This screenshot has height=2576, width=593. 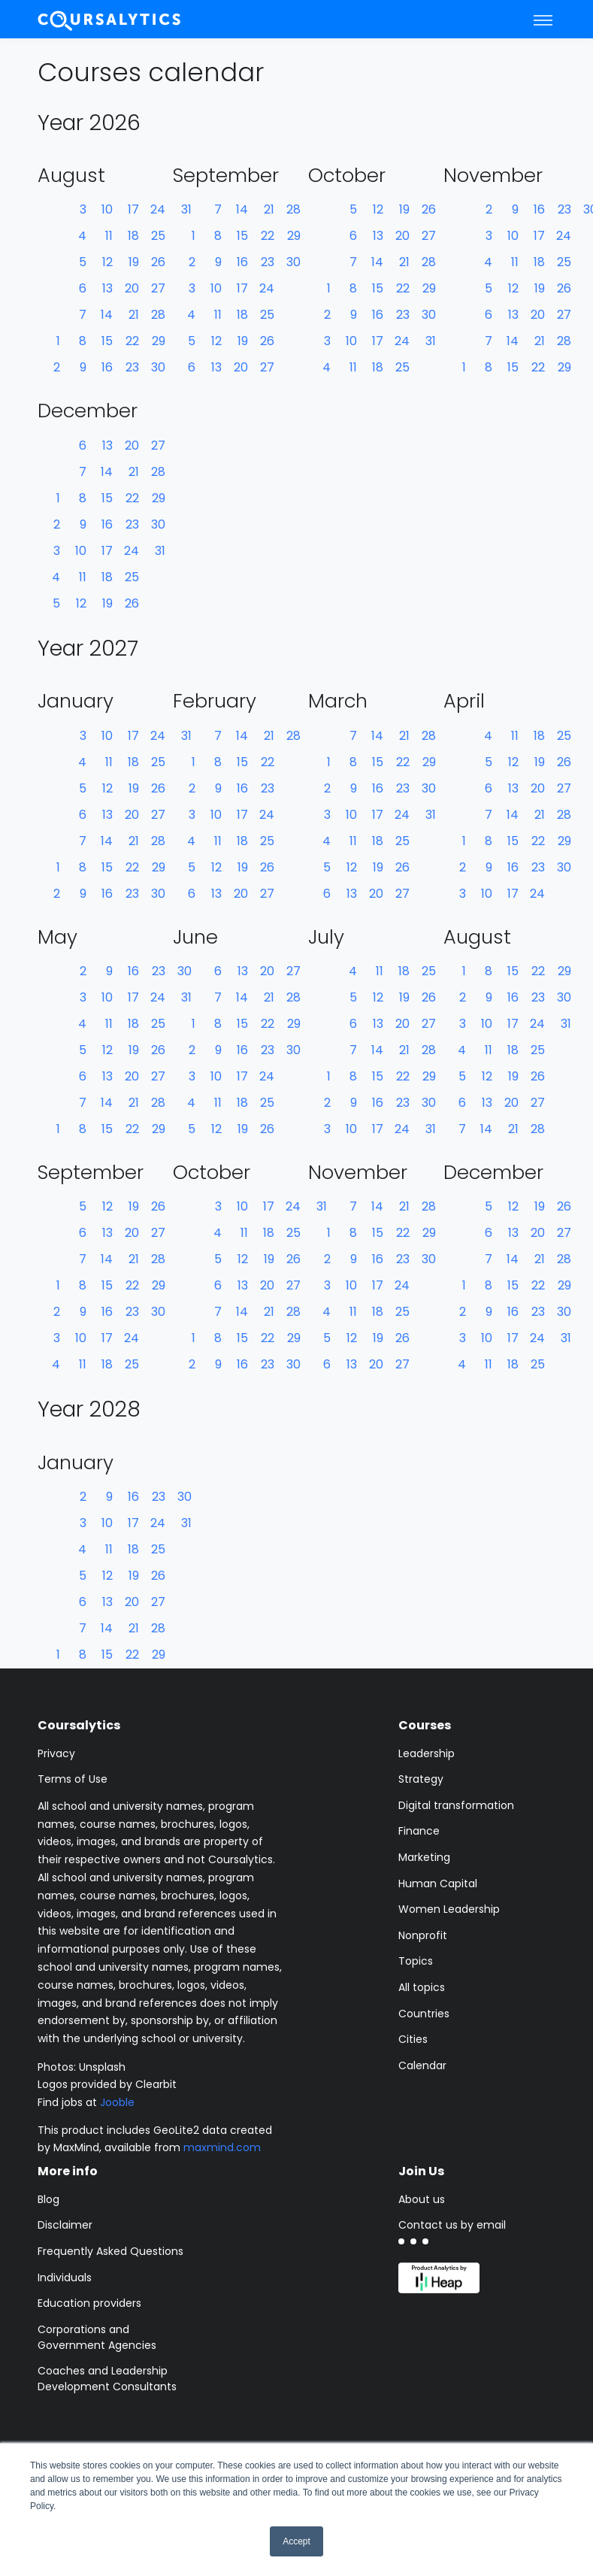 What do you see at coordinates (158, 288) in the screenshot?
I see `27` at bounding box center [158, 288].